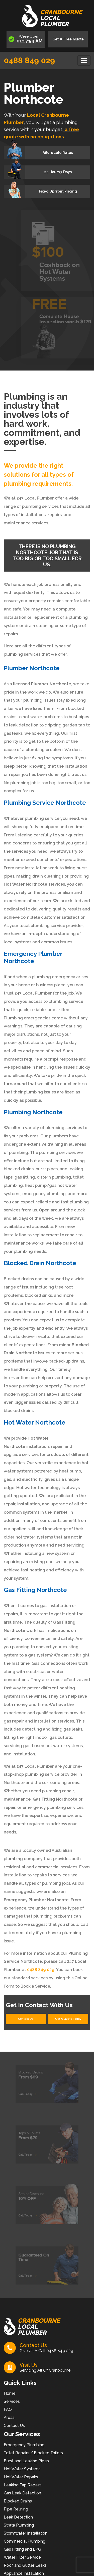 The width and height of the screenshot is (94, 2576). I want to click on Get A Quote Today, so click(68, 2019).